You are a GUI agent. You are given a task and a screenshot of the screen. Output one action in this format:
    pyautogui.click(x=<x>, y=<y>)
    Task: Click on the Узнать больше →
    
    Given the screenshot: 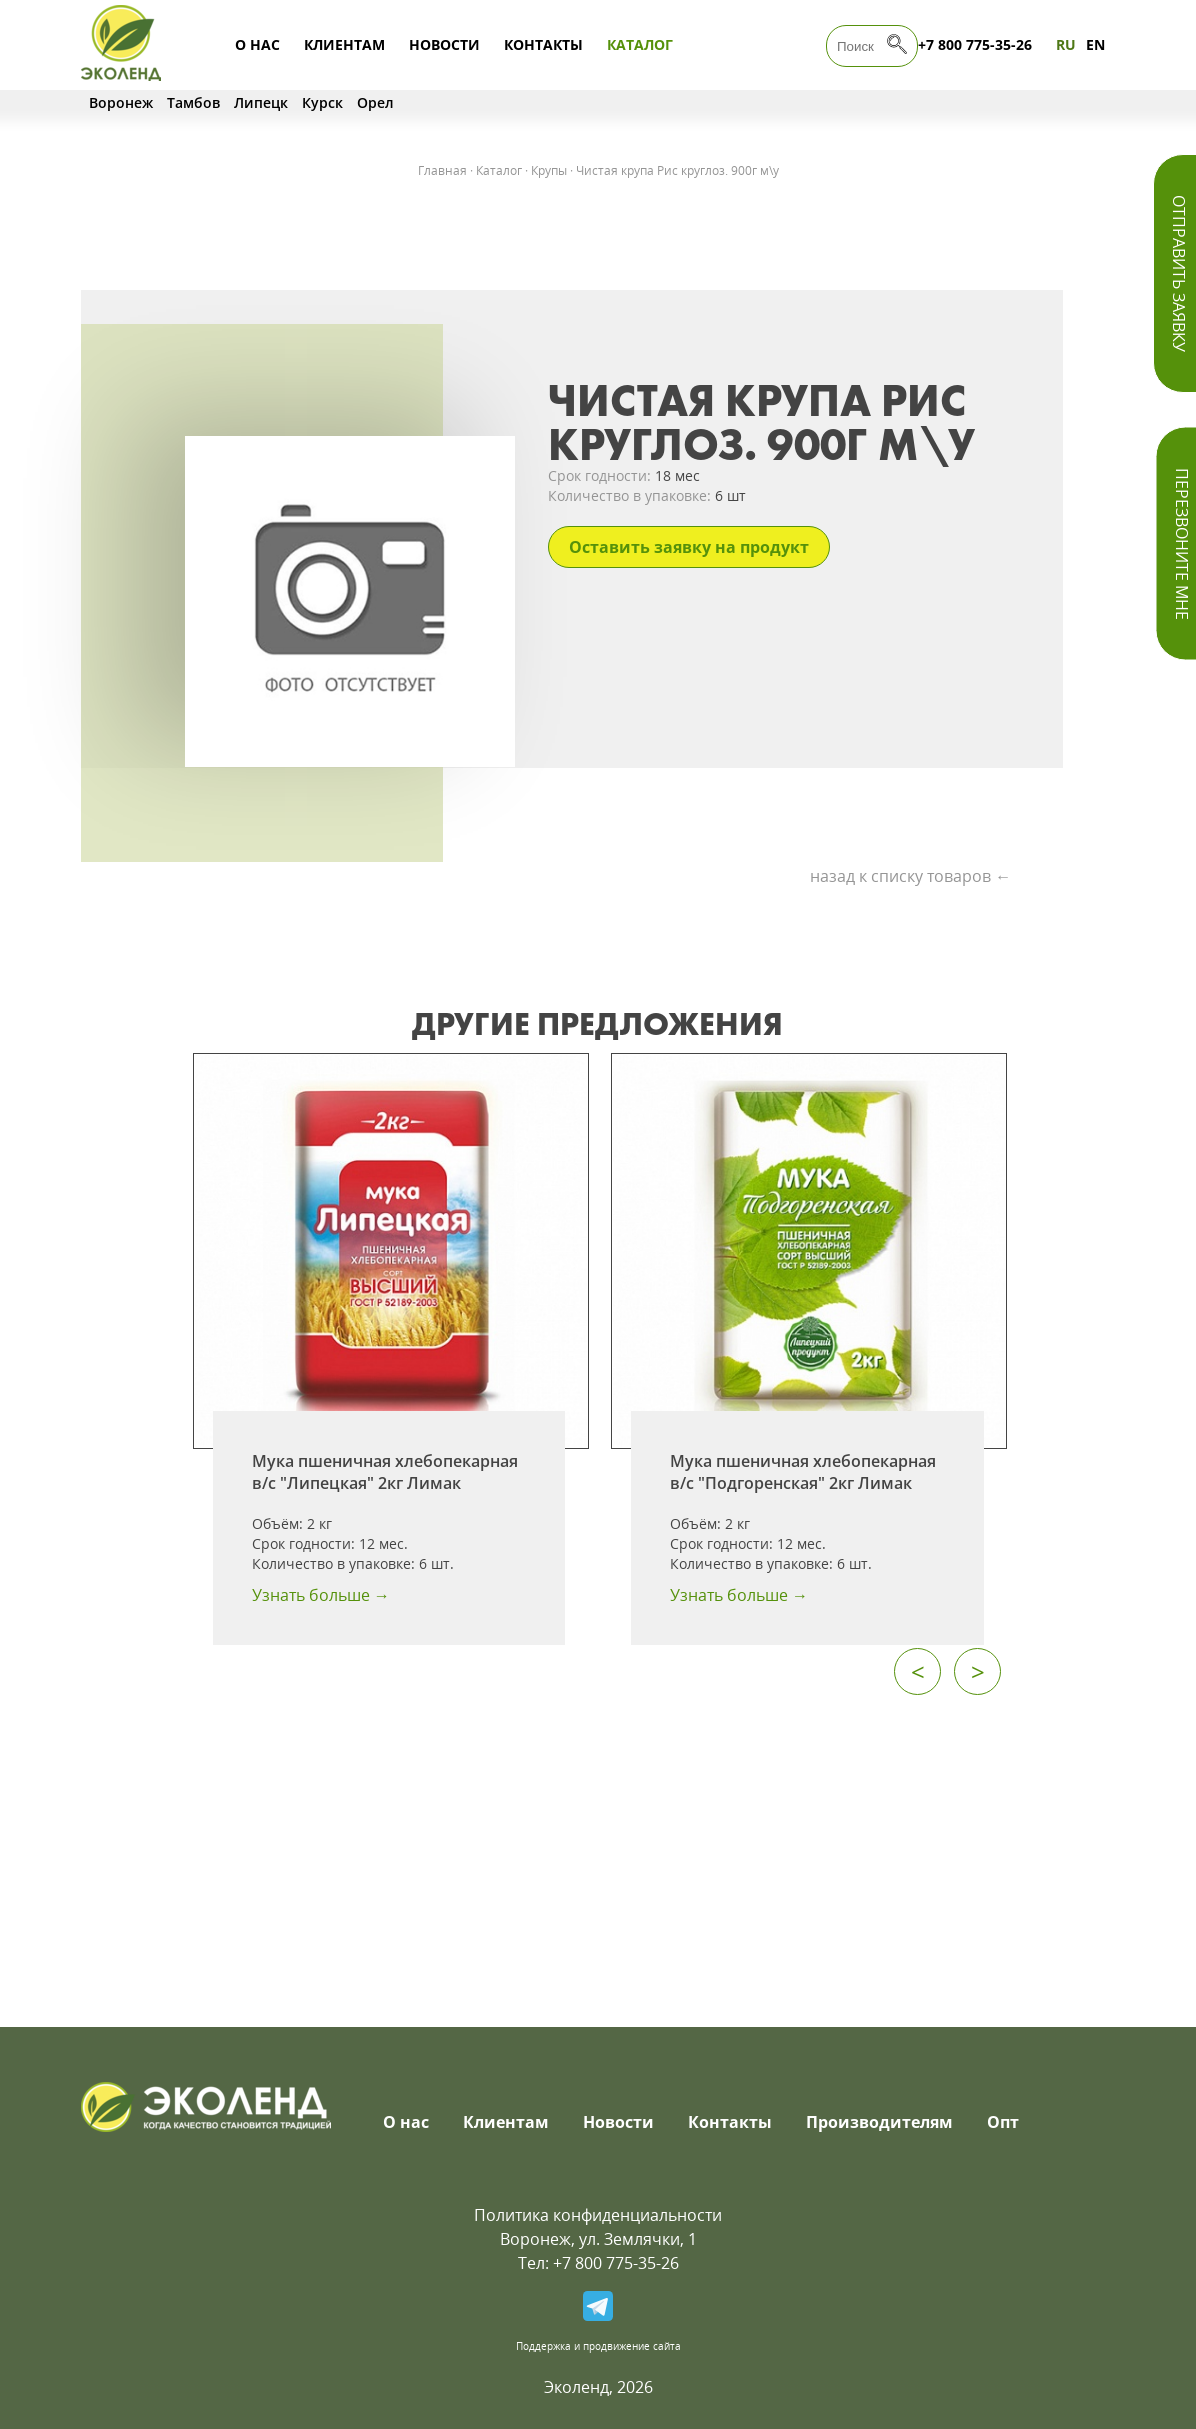 What is the action you would take?
    pyautogui.click(x=321, y=1595)
    